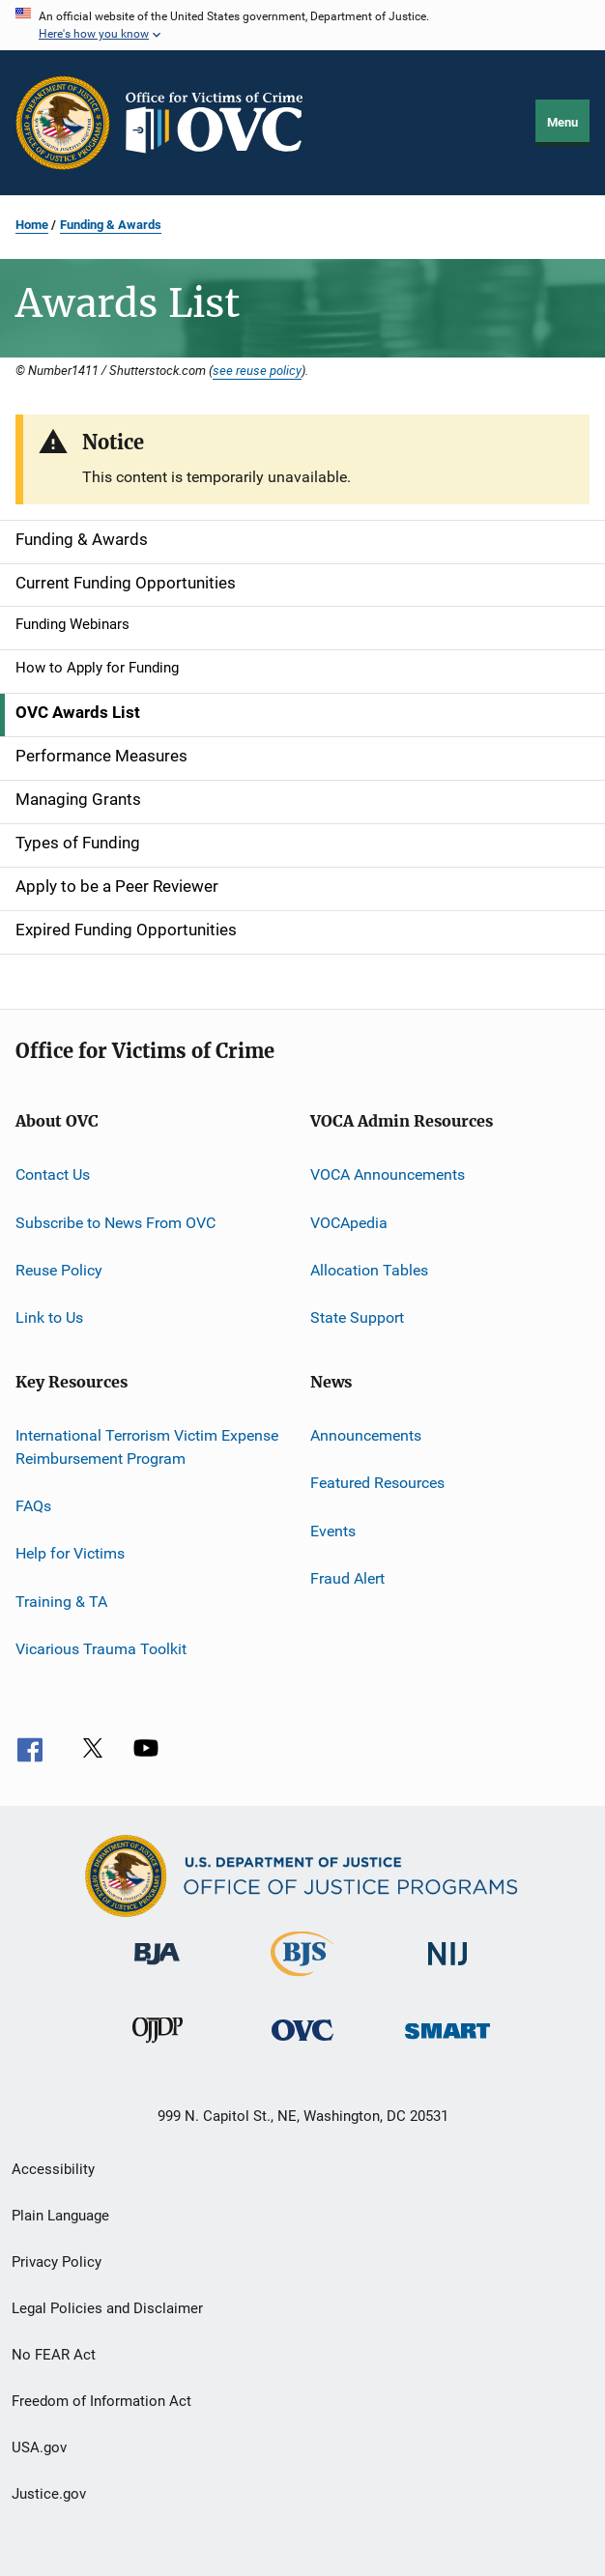 The image size is (605, 2576). What do you see at coordinates (333, 1530) in the screenshot?
I see `Events` at bounding box center [333, 1530].